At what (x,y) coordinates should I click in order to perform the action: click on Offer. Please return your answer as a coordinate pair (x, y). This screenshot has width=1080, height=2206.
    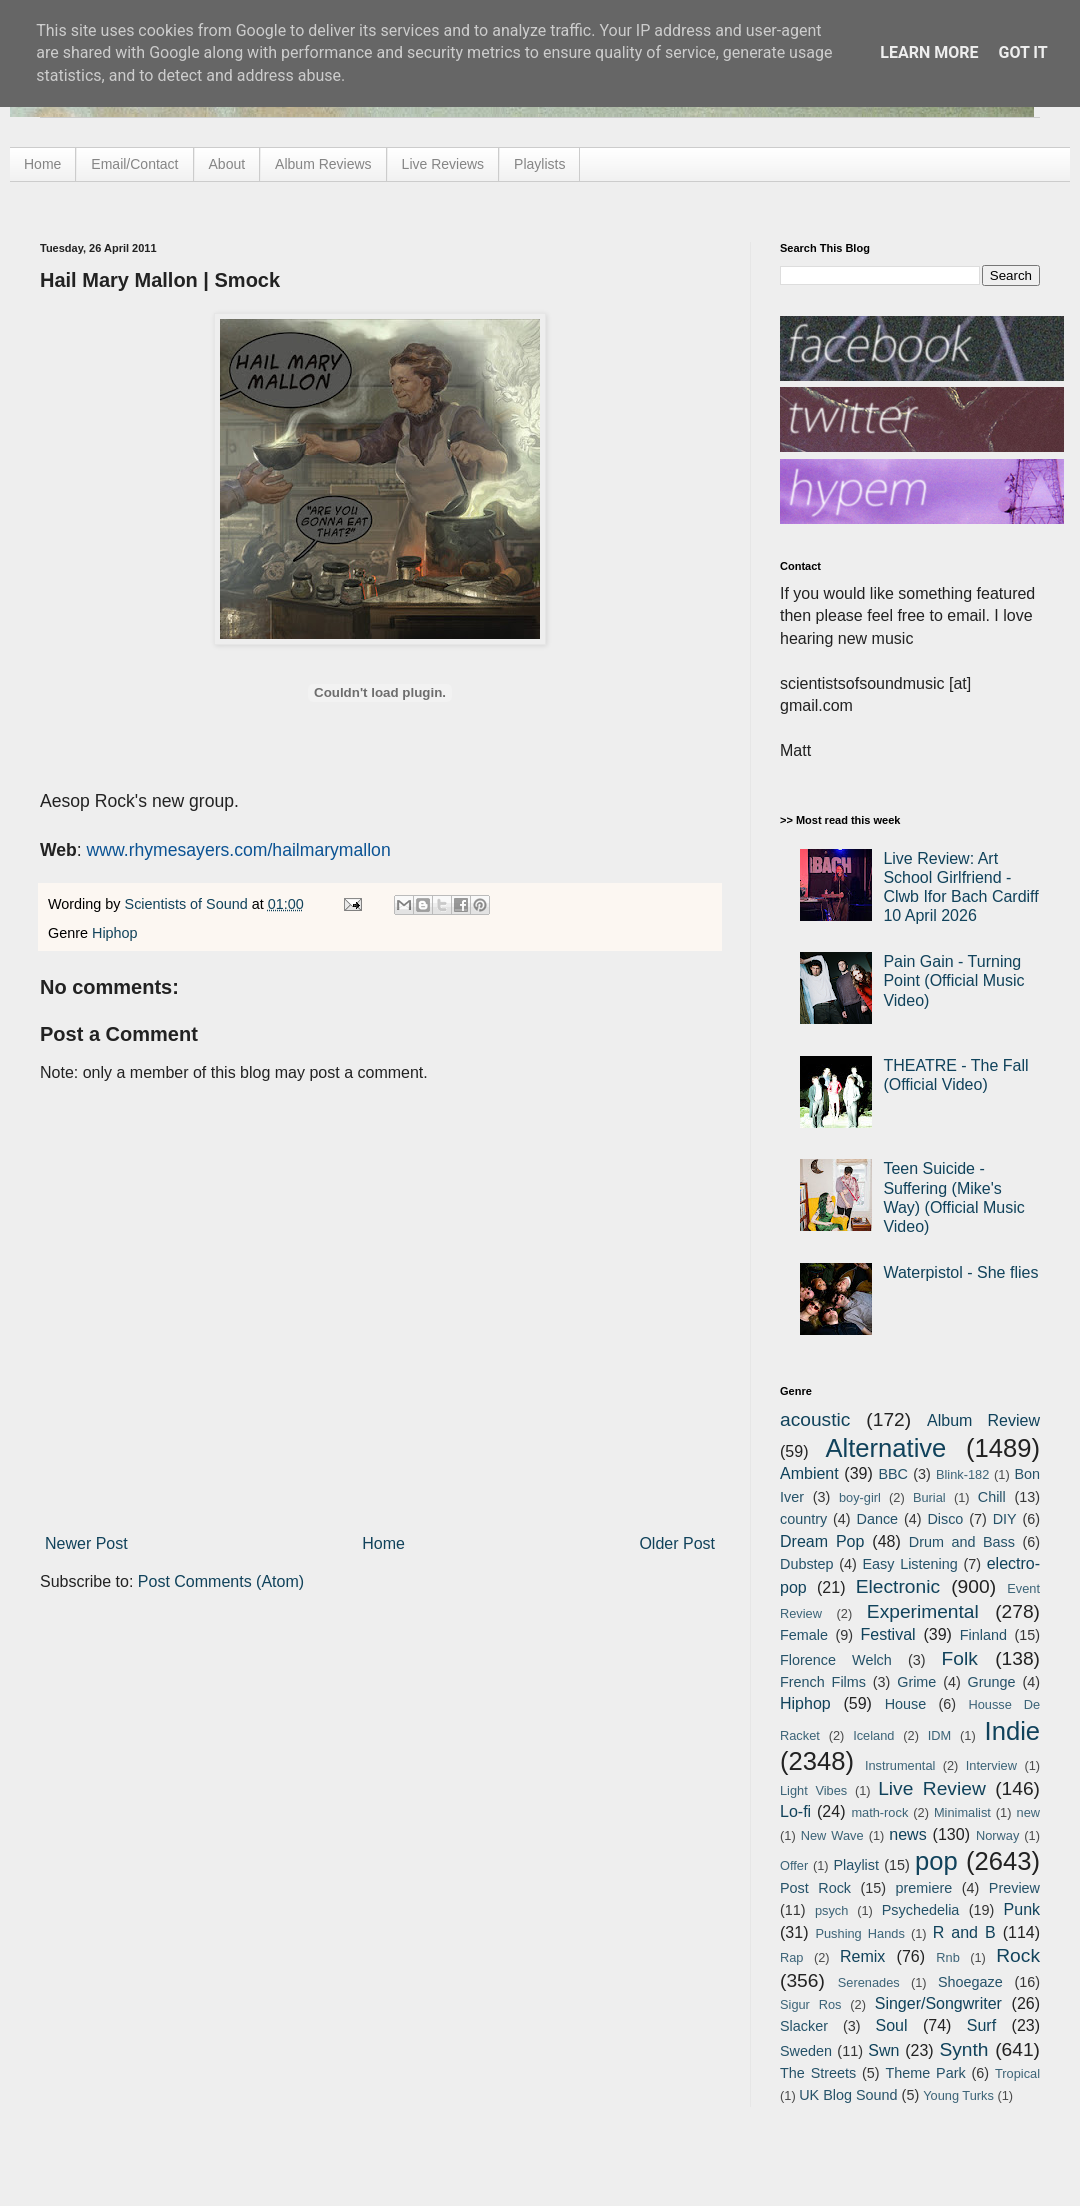
    Looking at the image, I should click on (794, 1865).